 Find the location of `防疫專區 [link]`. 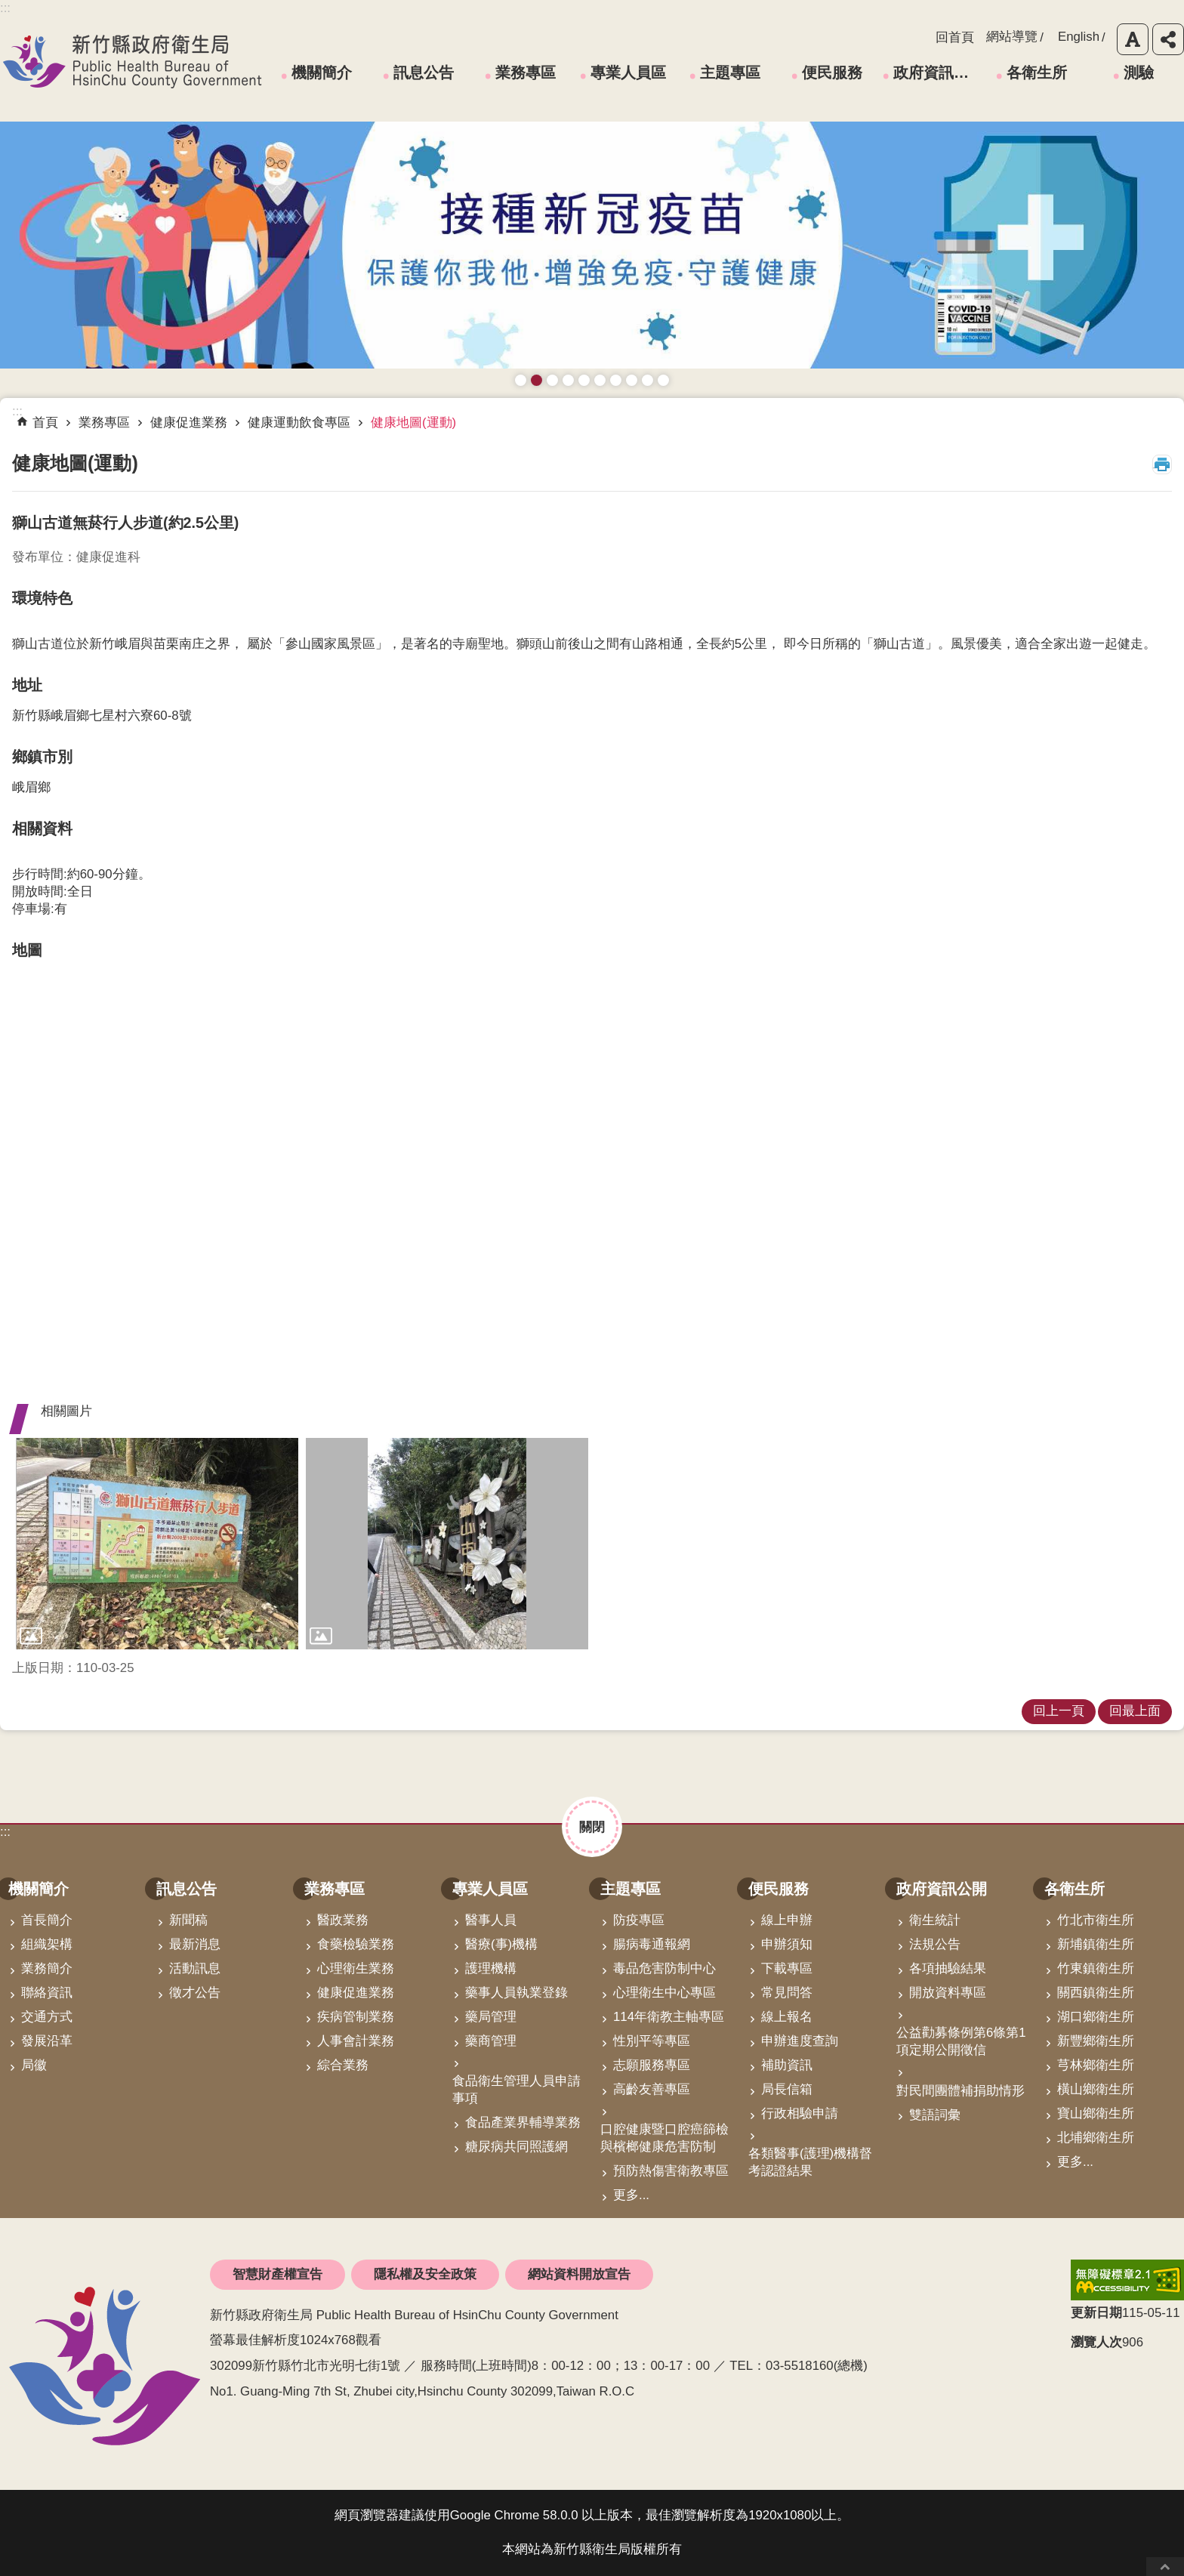

防疫專區 [link] is located at coordinates (638, 1920).